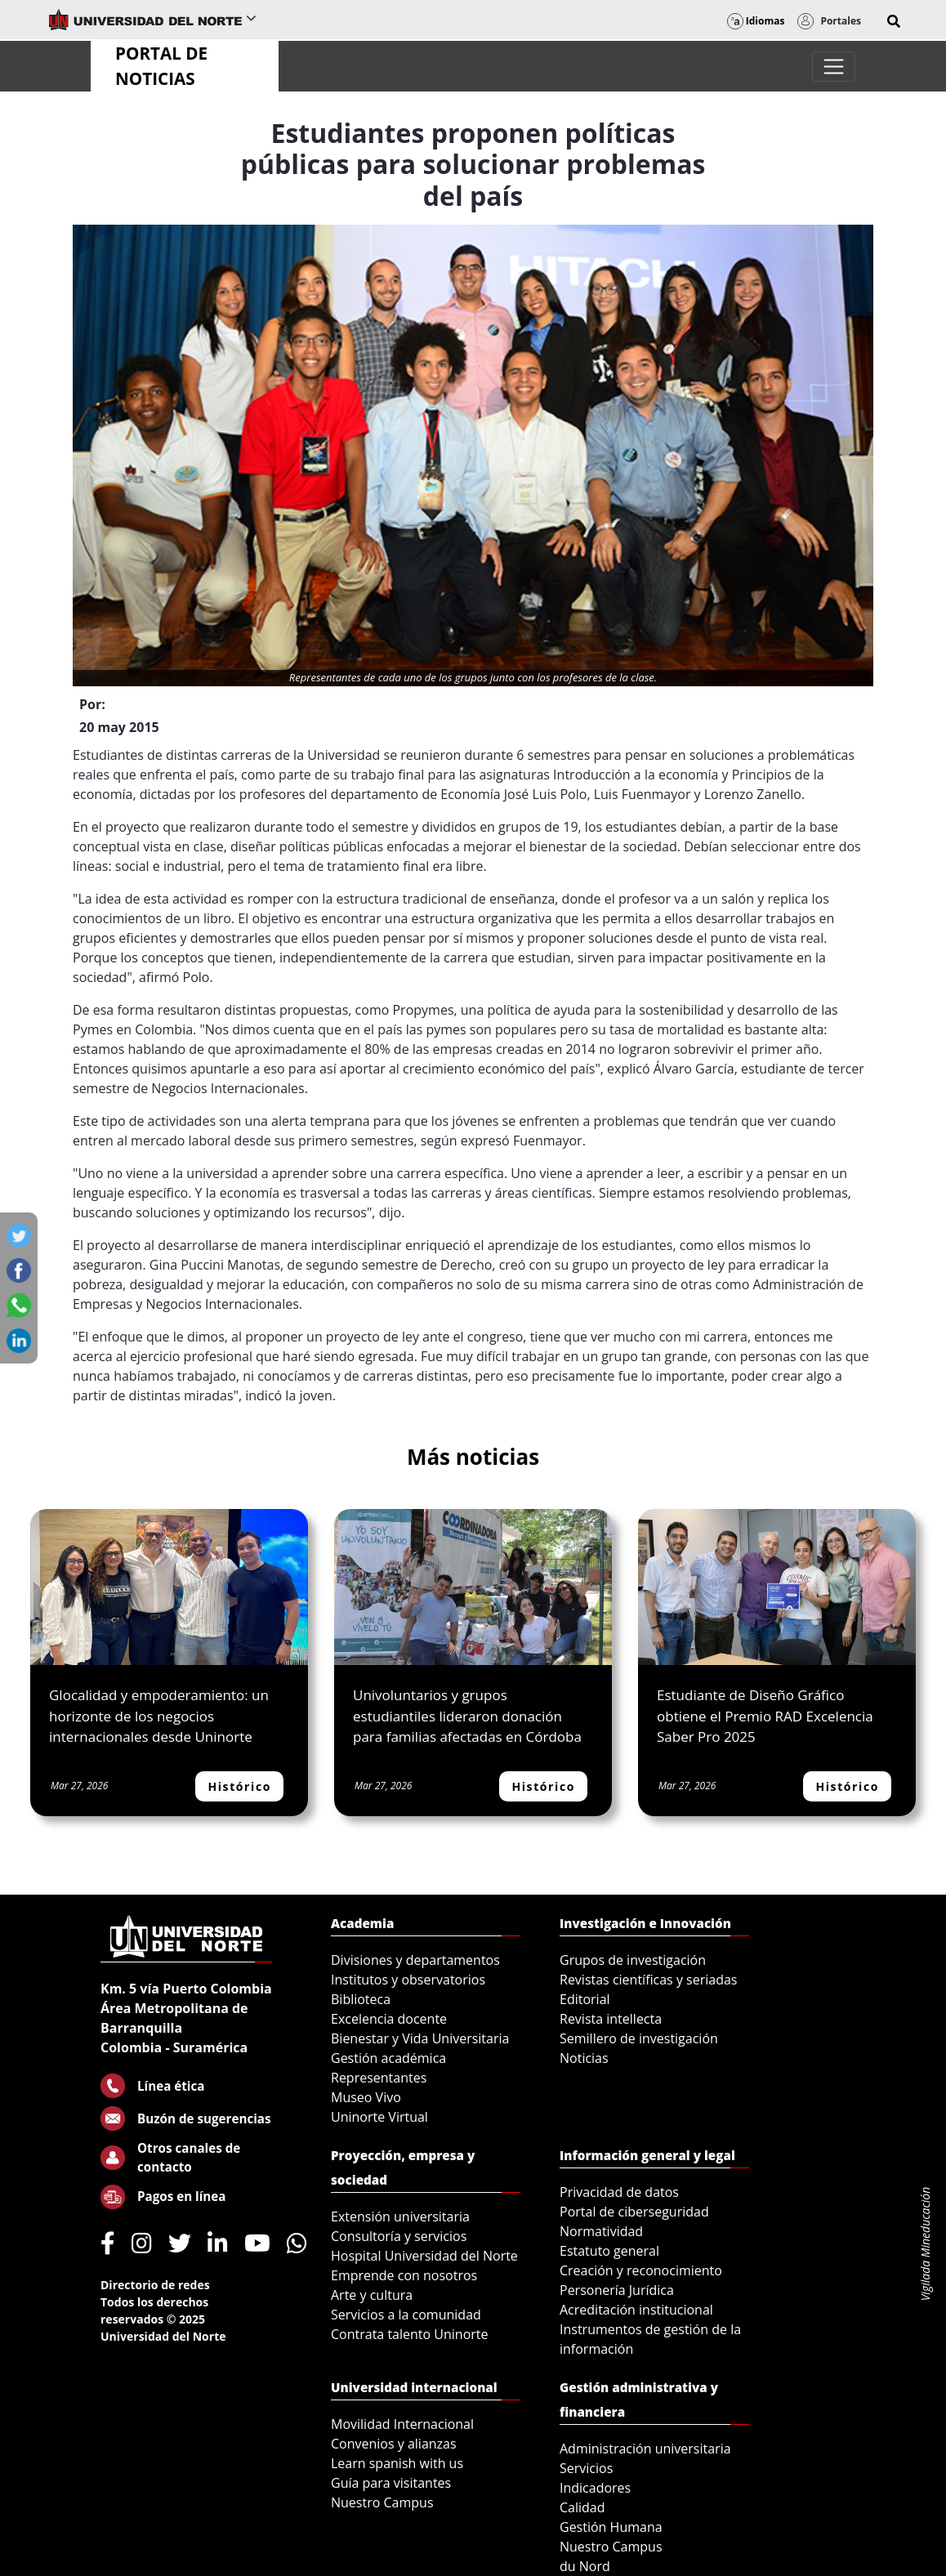 The image size is (946, 2576). Describe the element at coordinates (410, 2334) in the screenshot. I see `Contrata talento Uninorte [menuitem]` at that location.